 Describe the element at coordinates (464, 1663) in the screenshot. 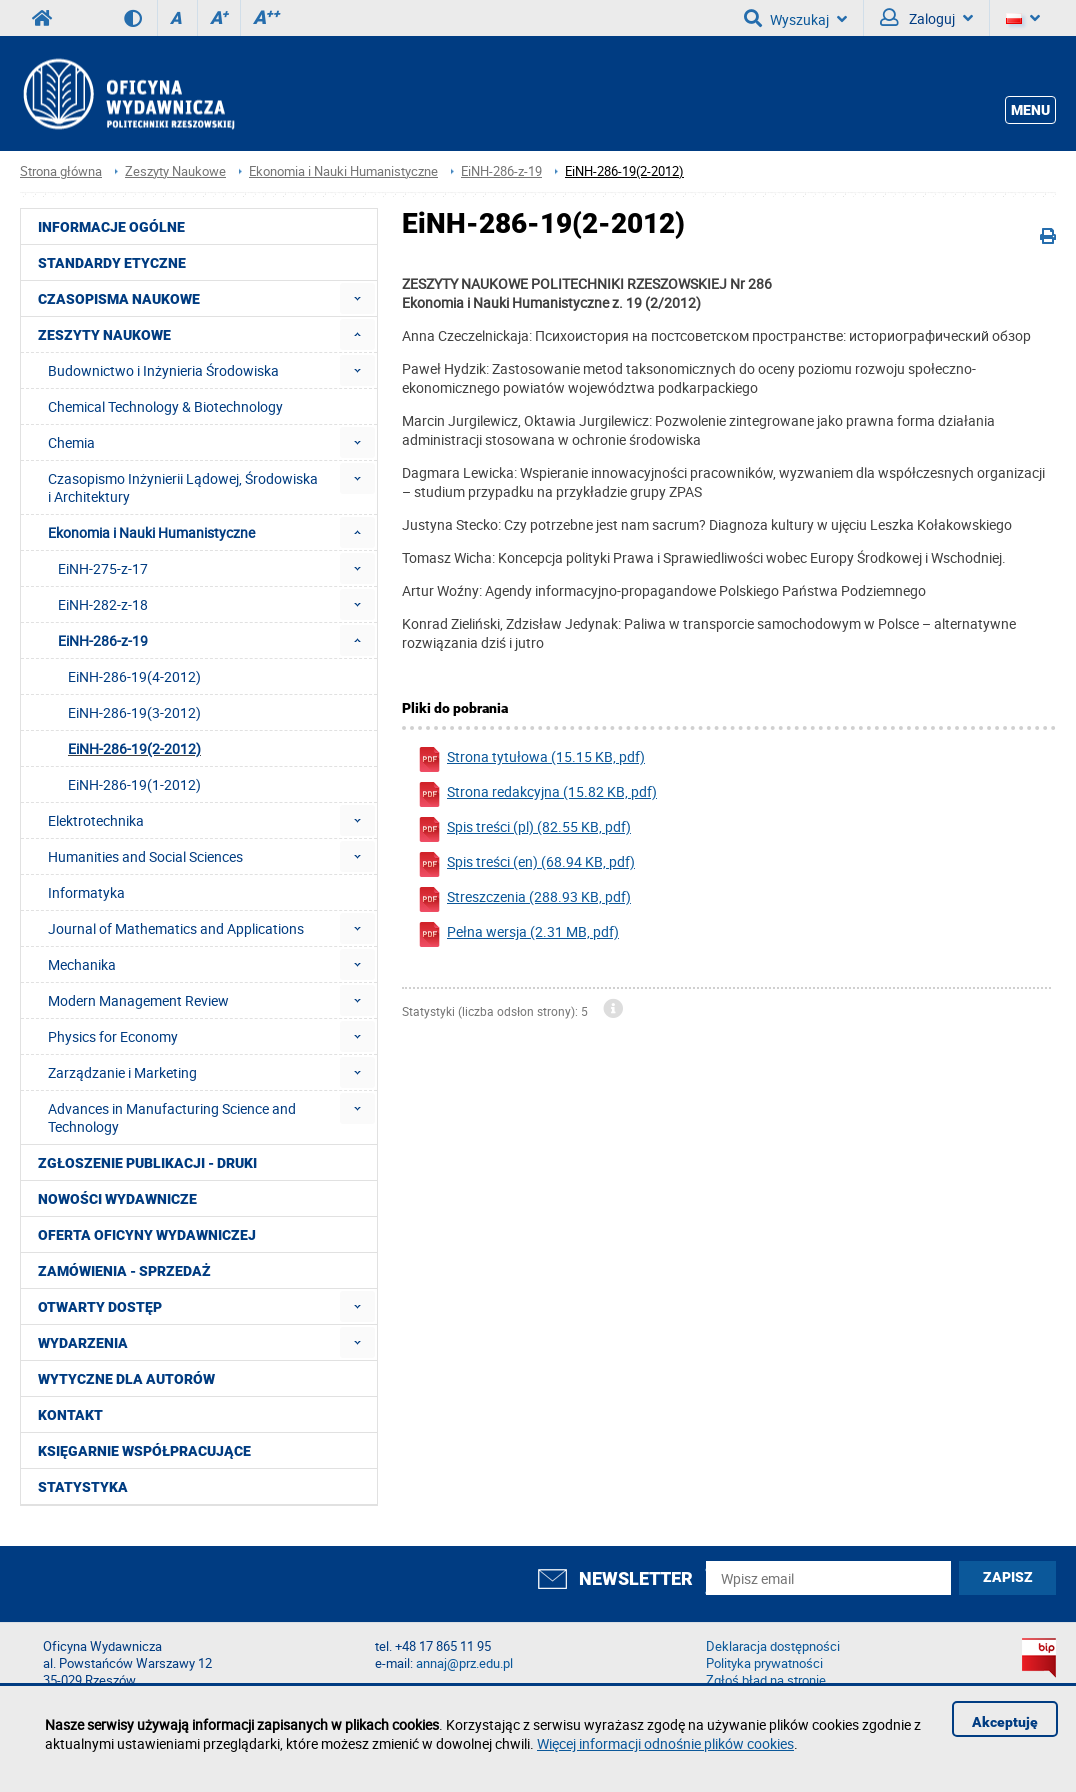

I see `annaj@prz.edu.pl` at that location.